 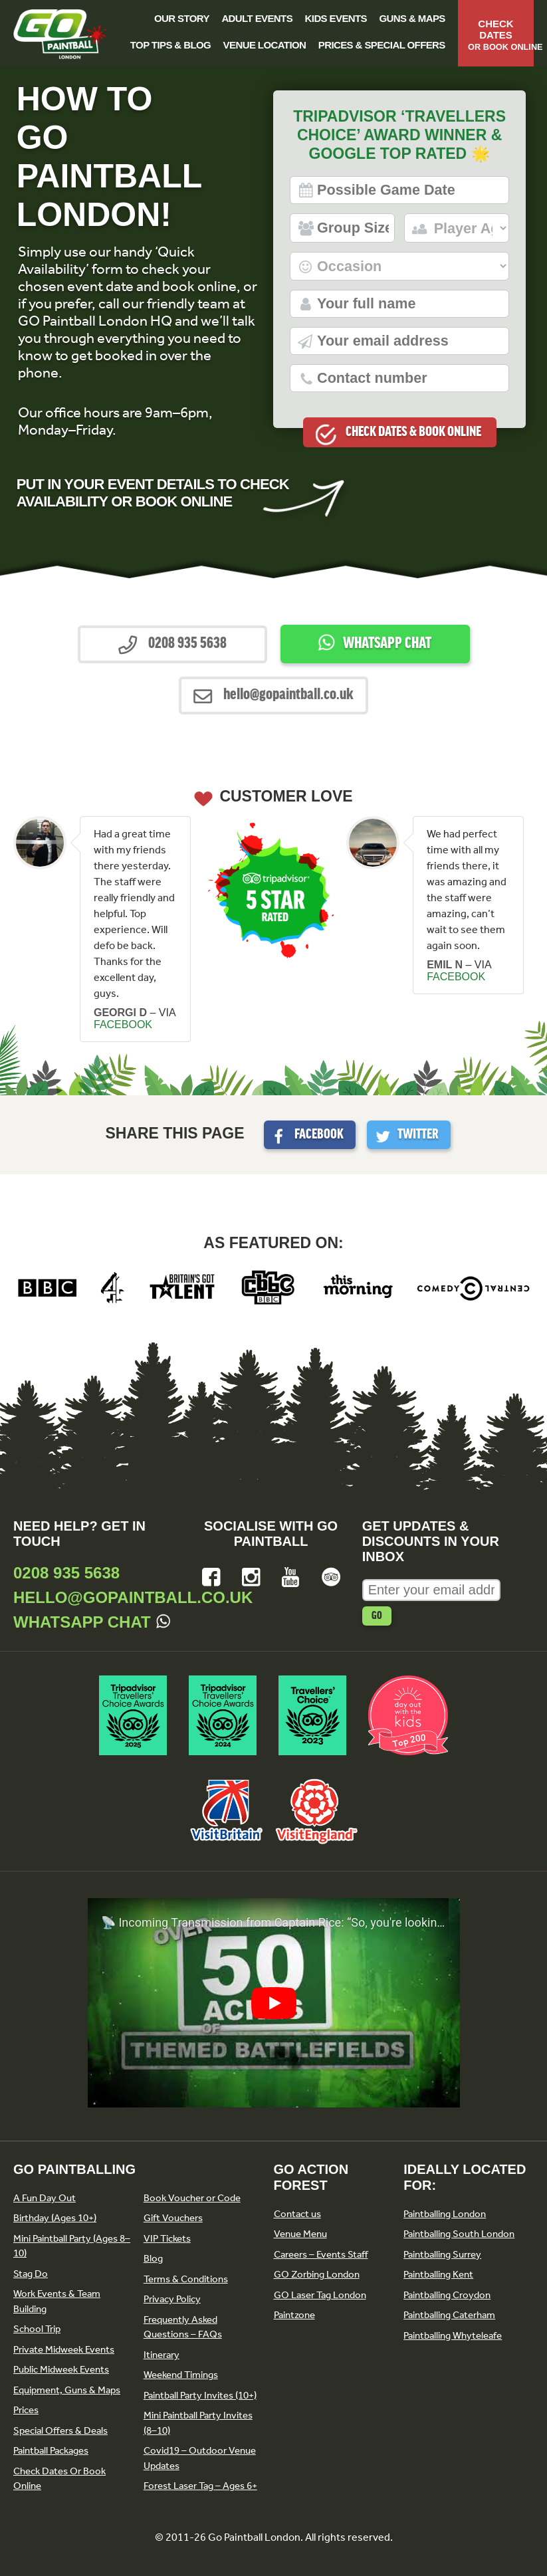 I want to click on Mini Paintball Party Invites (8–10), so click(x=198, y=2422).